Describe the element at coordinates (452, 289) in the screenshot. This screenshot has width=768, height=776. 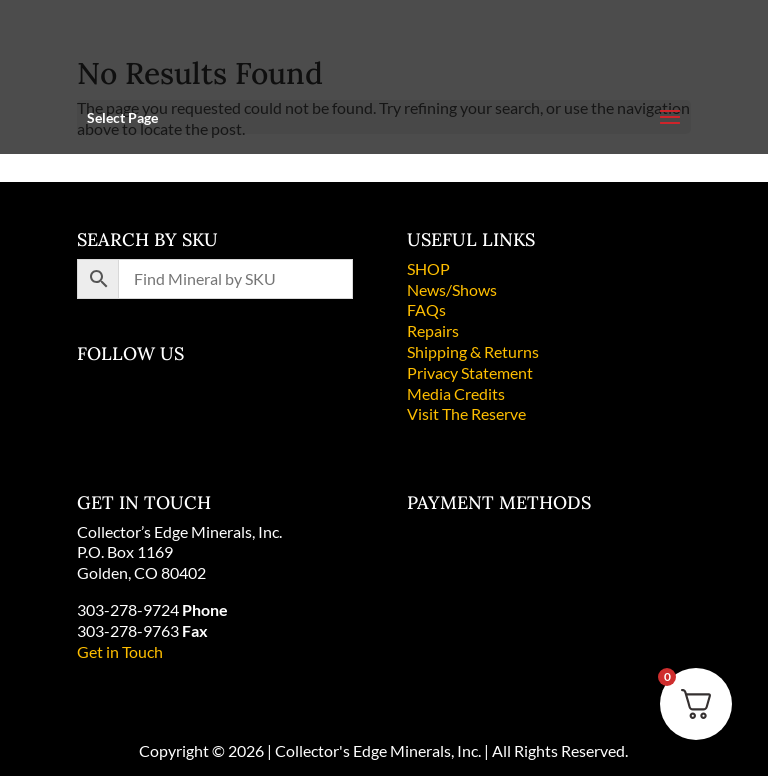
I see `News/Shows` at that location.